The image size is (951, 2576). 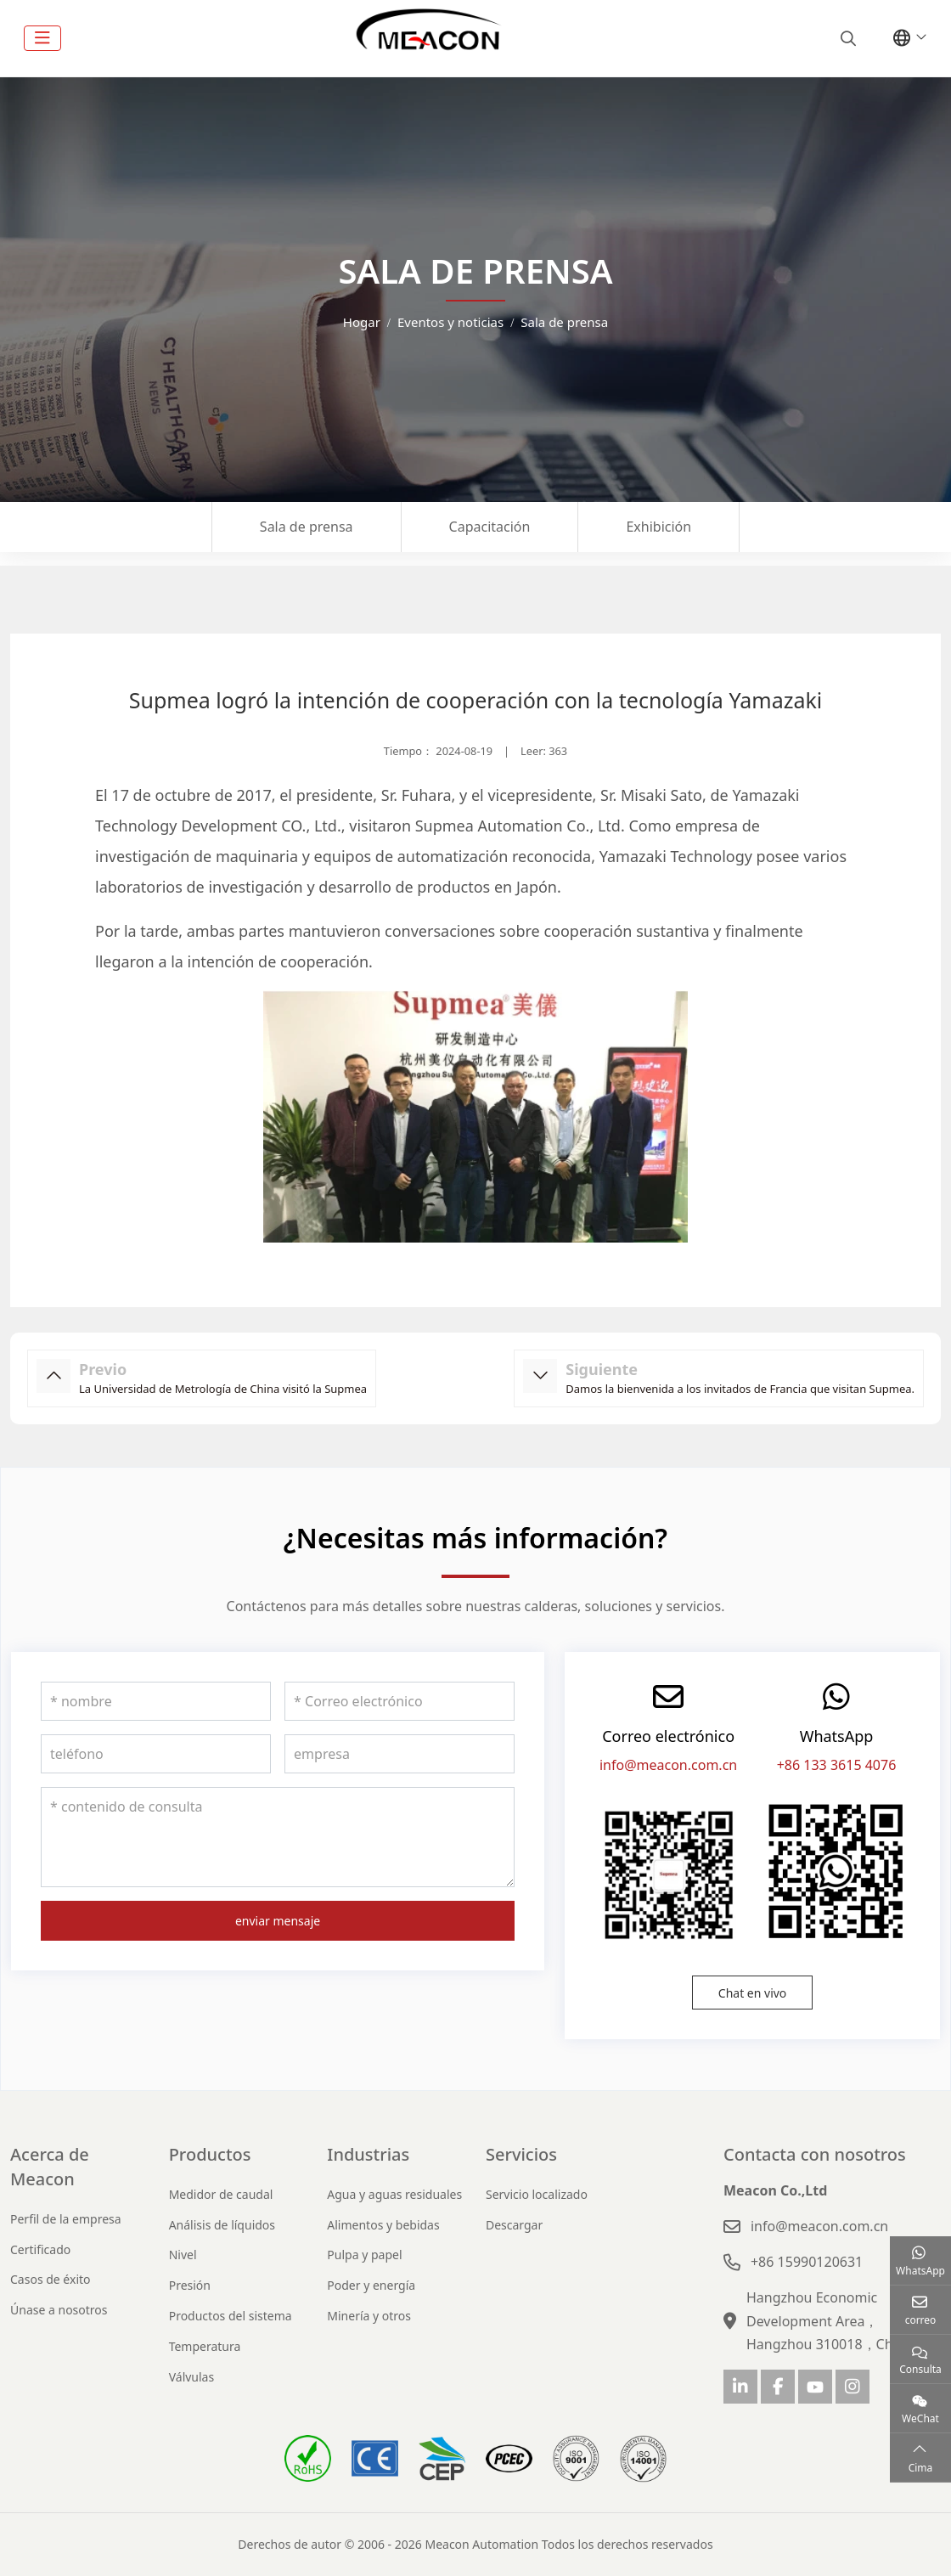 I want to click on Damos la bienvenida a los invitados de Francia que visitan Supmea., so click(x=740, y=1388).